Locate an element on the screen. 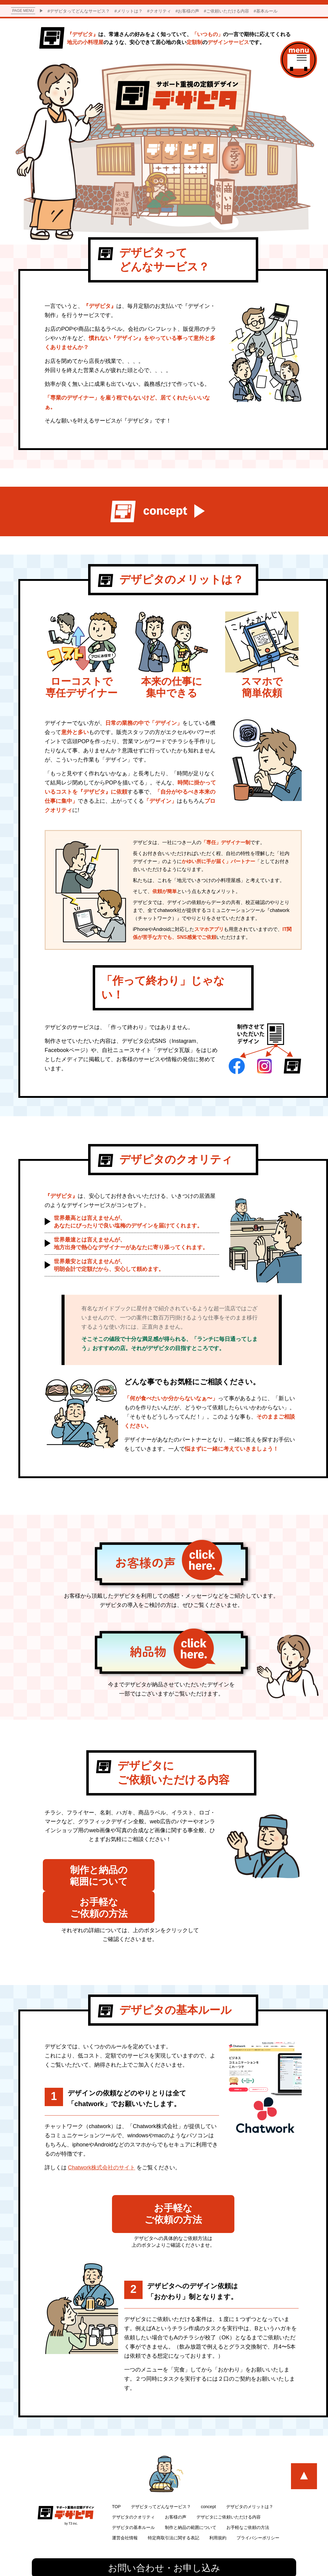 The width and height of the screenshot is (328, 2576). ご依頼いただける内容 is located at coordinates (227, 11).